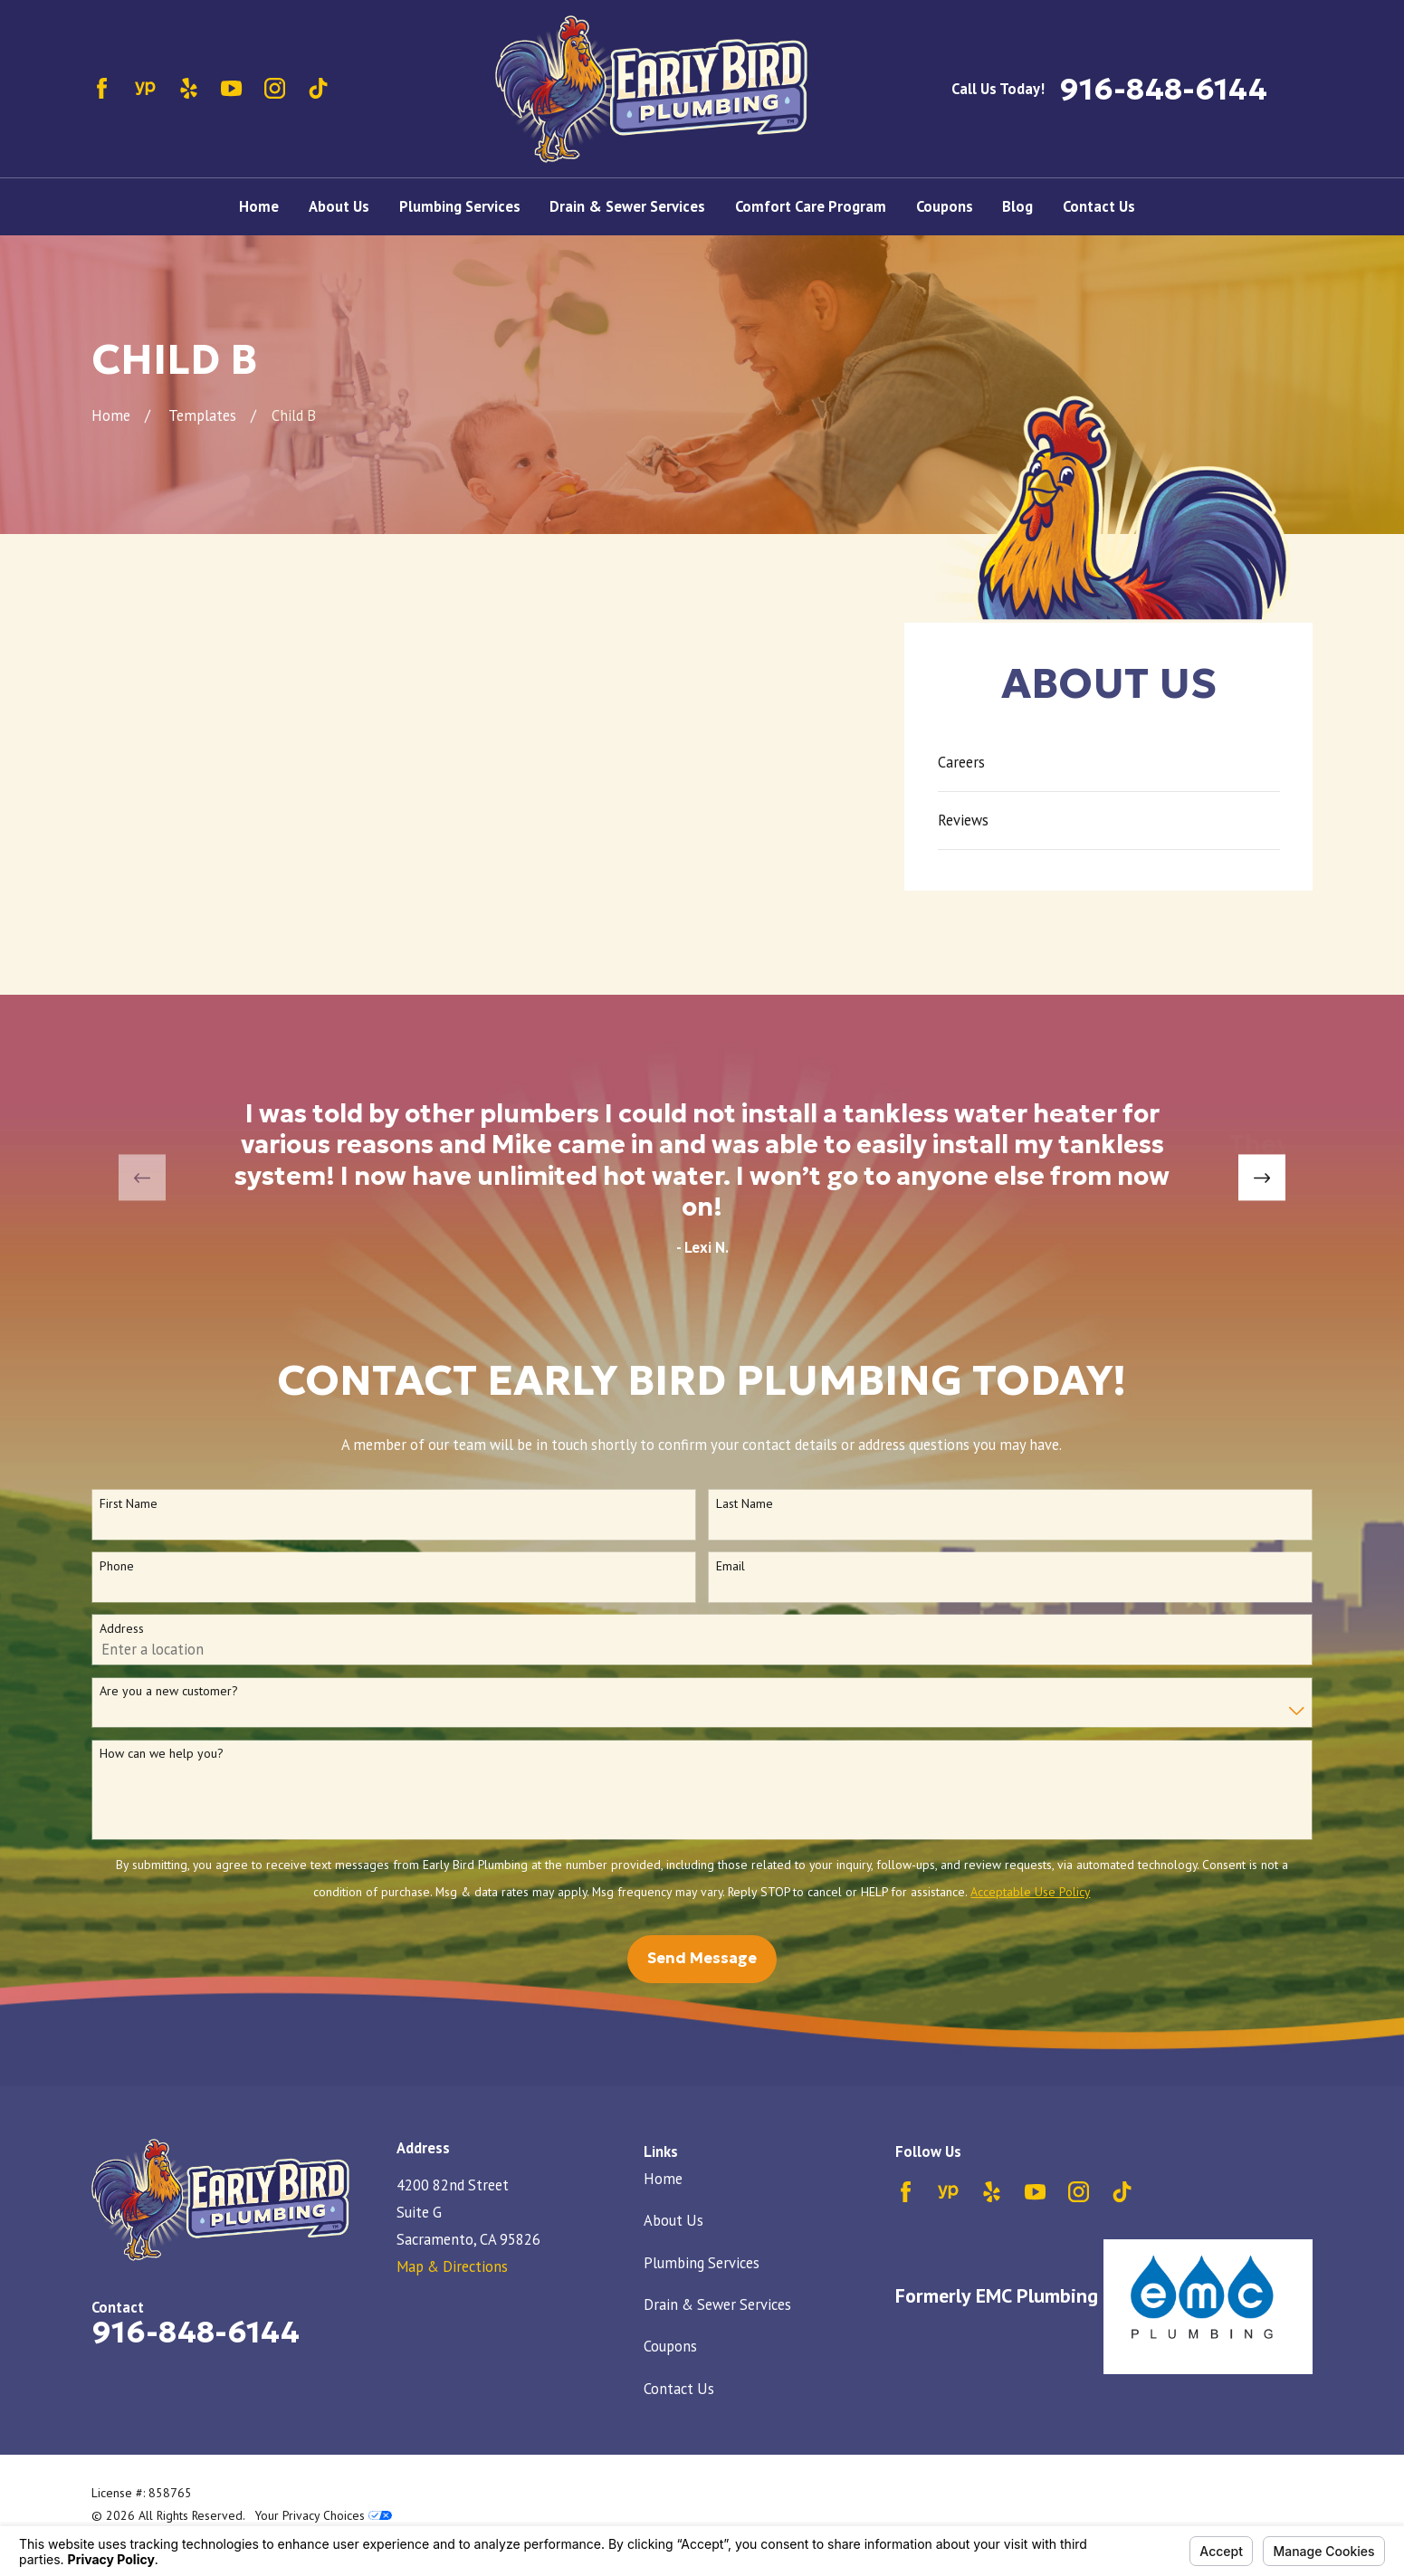  Describe the element at coordinates (679, 2389) in the screenshot. I see `Contact Us` at that location.